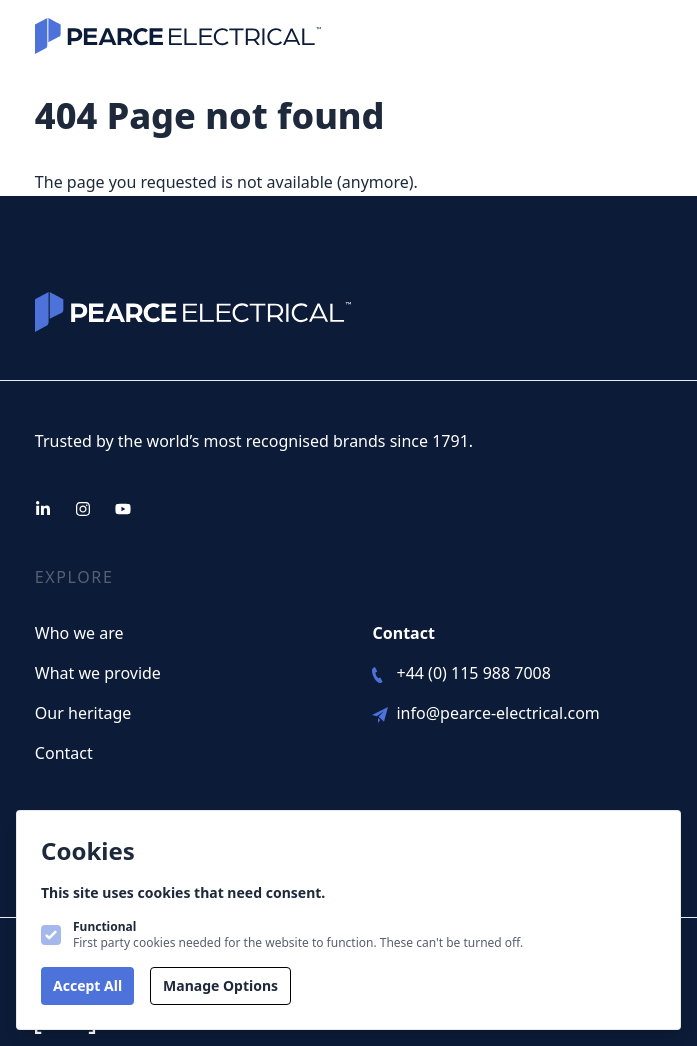 The width and height of the screenshot is (697, 1046). What do you see at coordinates (98, 673) in the screenshot?
I see `What we provide` at bounding box center [98, 673].